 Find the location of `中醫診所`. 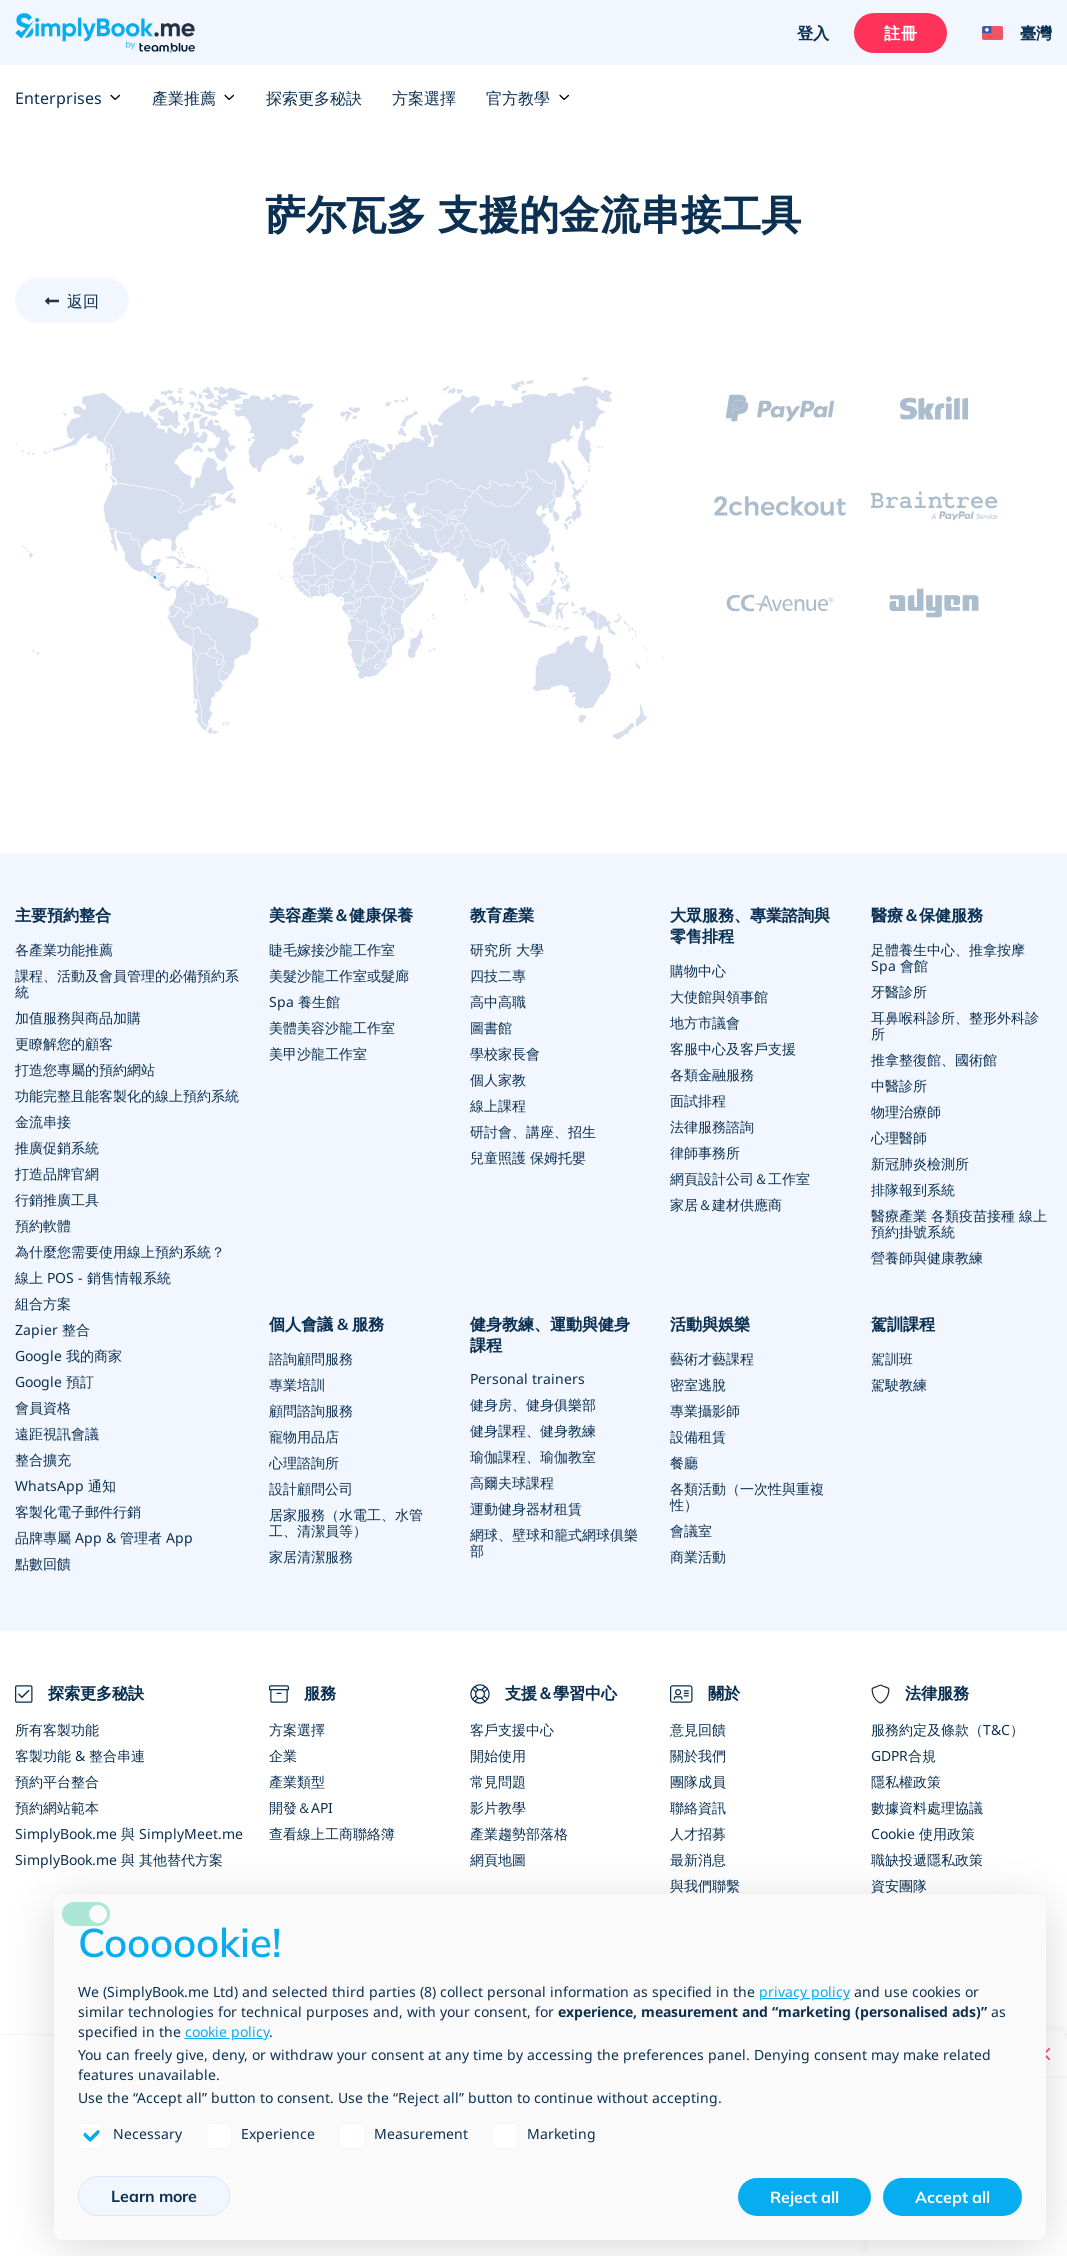

中醫診所 is located at coordinates (899, 1085).